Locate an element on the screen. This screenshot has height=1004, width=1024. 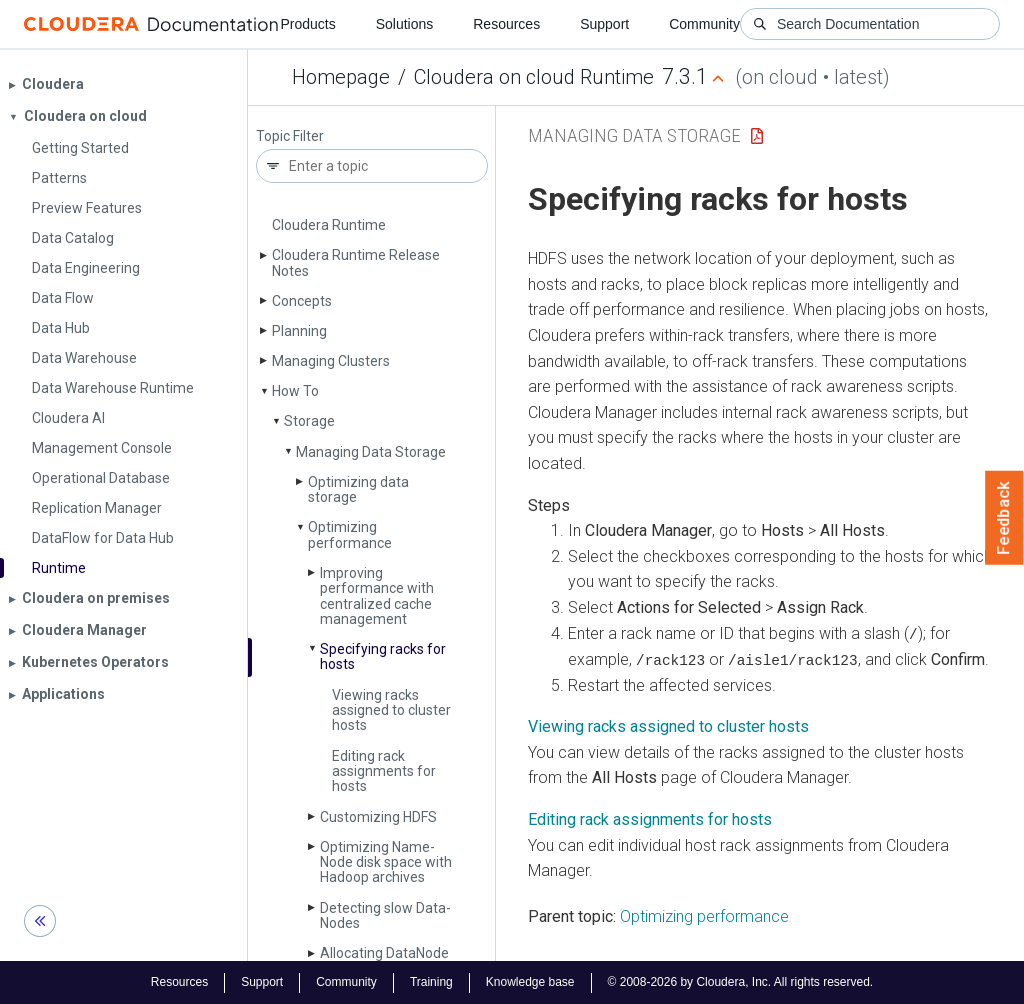
Detecting slow Data­Nodes is located at coordinates (385, 915).